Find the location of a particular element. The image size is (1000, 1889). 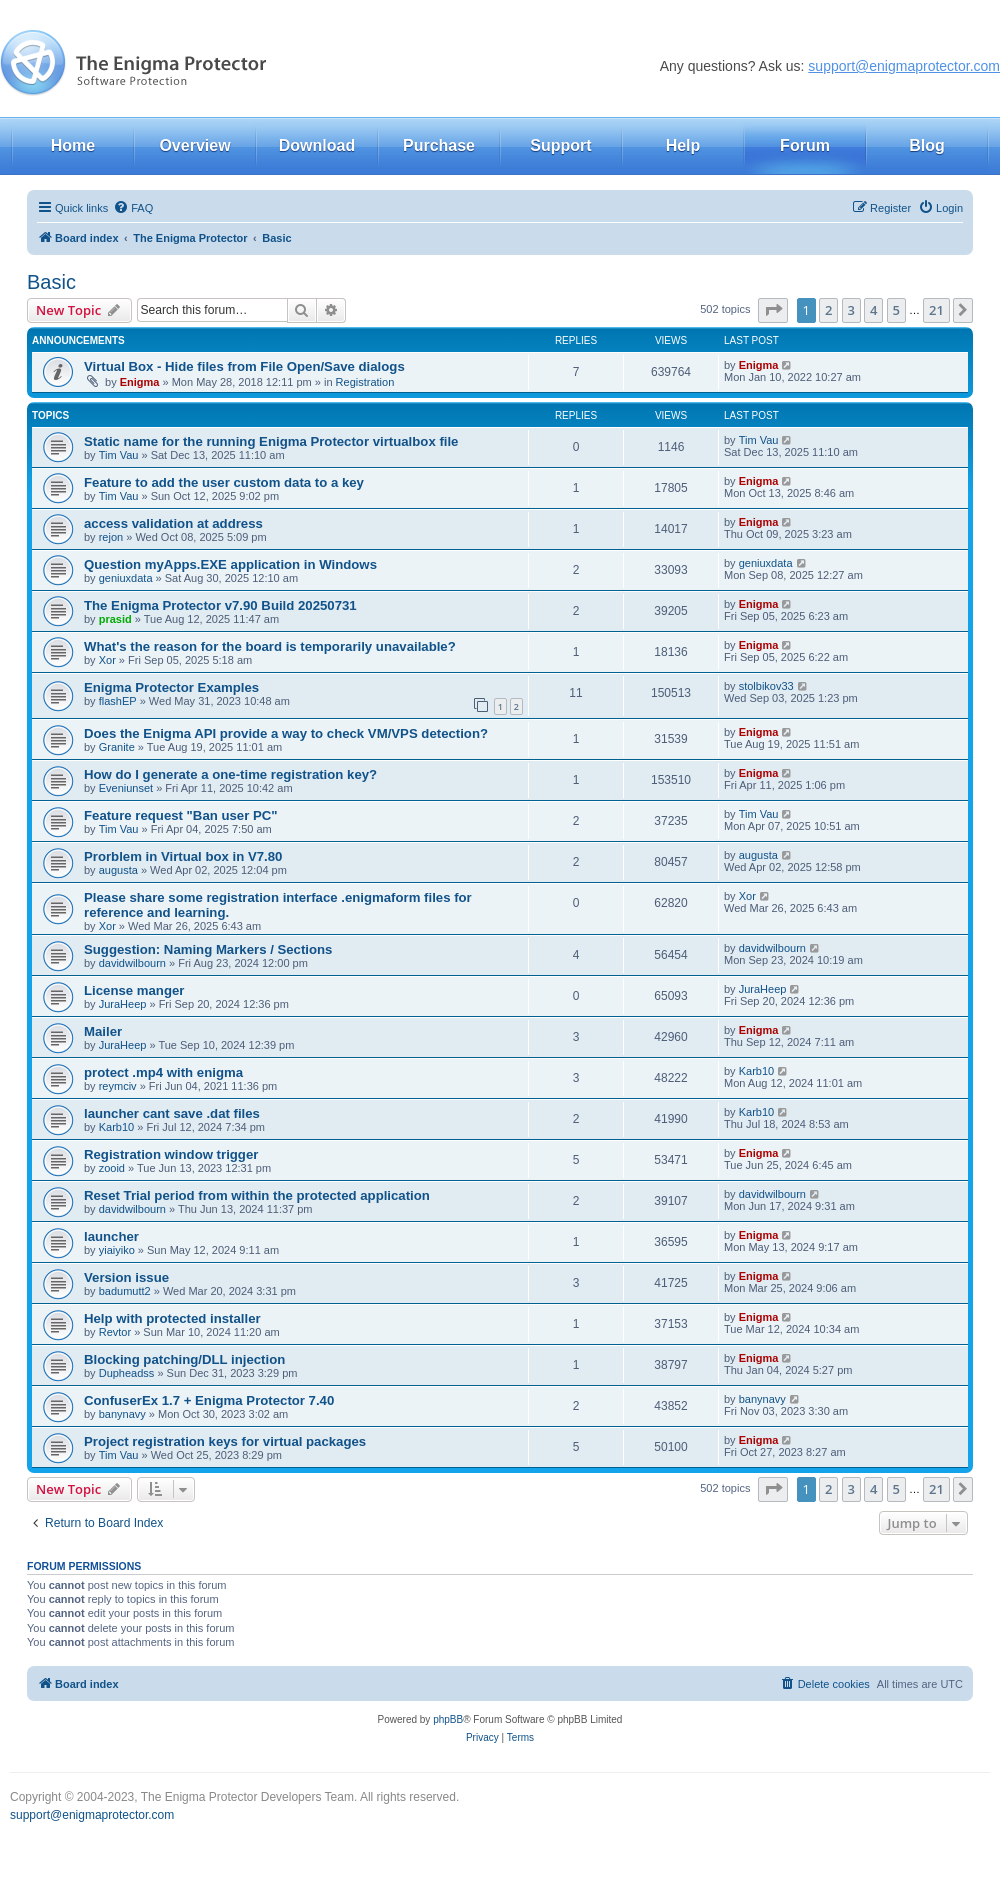

Basic is located at coordinates (51, 282).